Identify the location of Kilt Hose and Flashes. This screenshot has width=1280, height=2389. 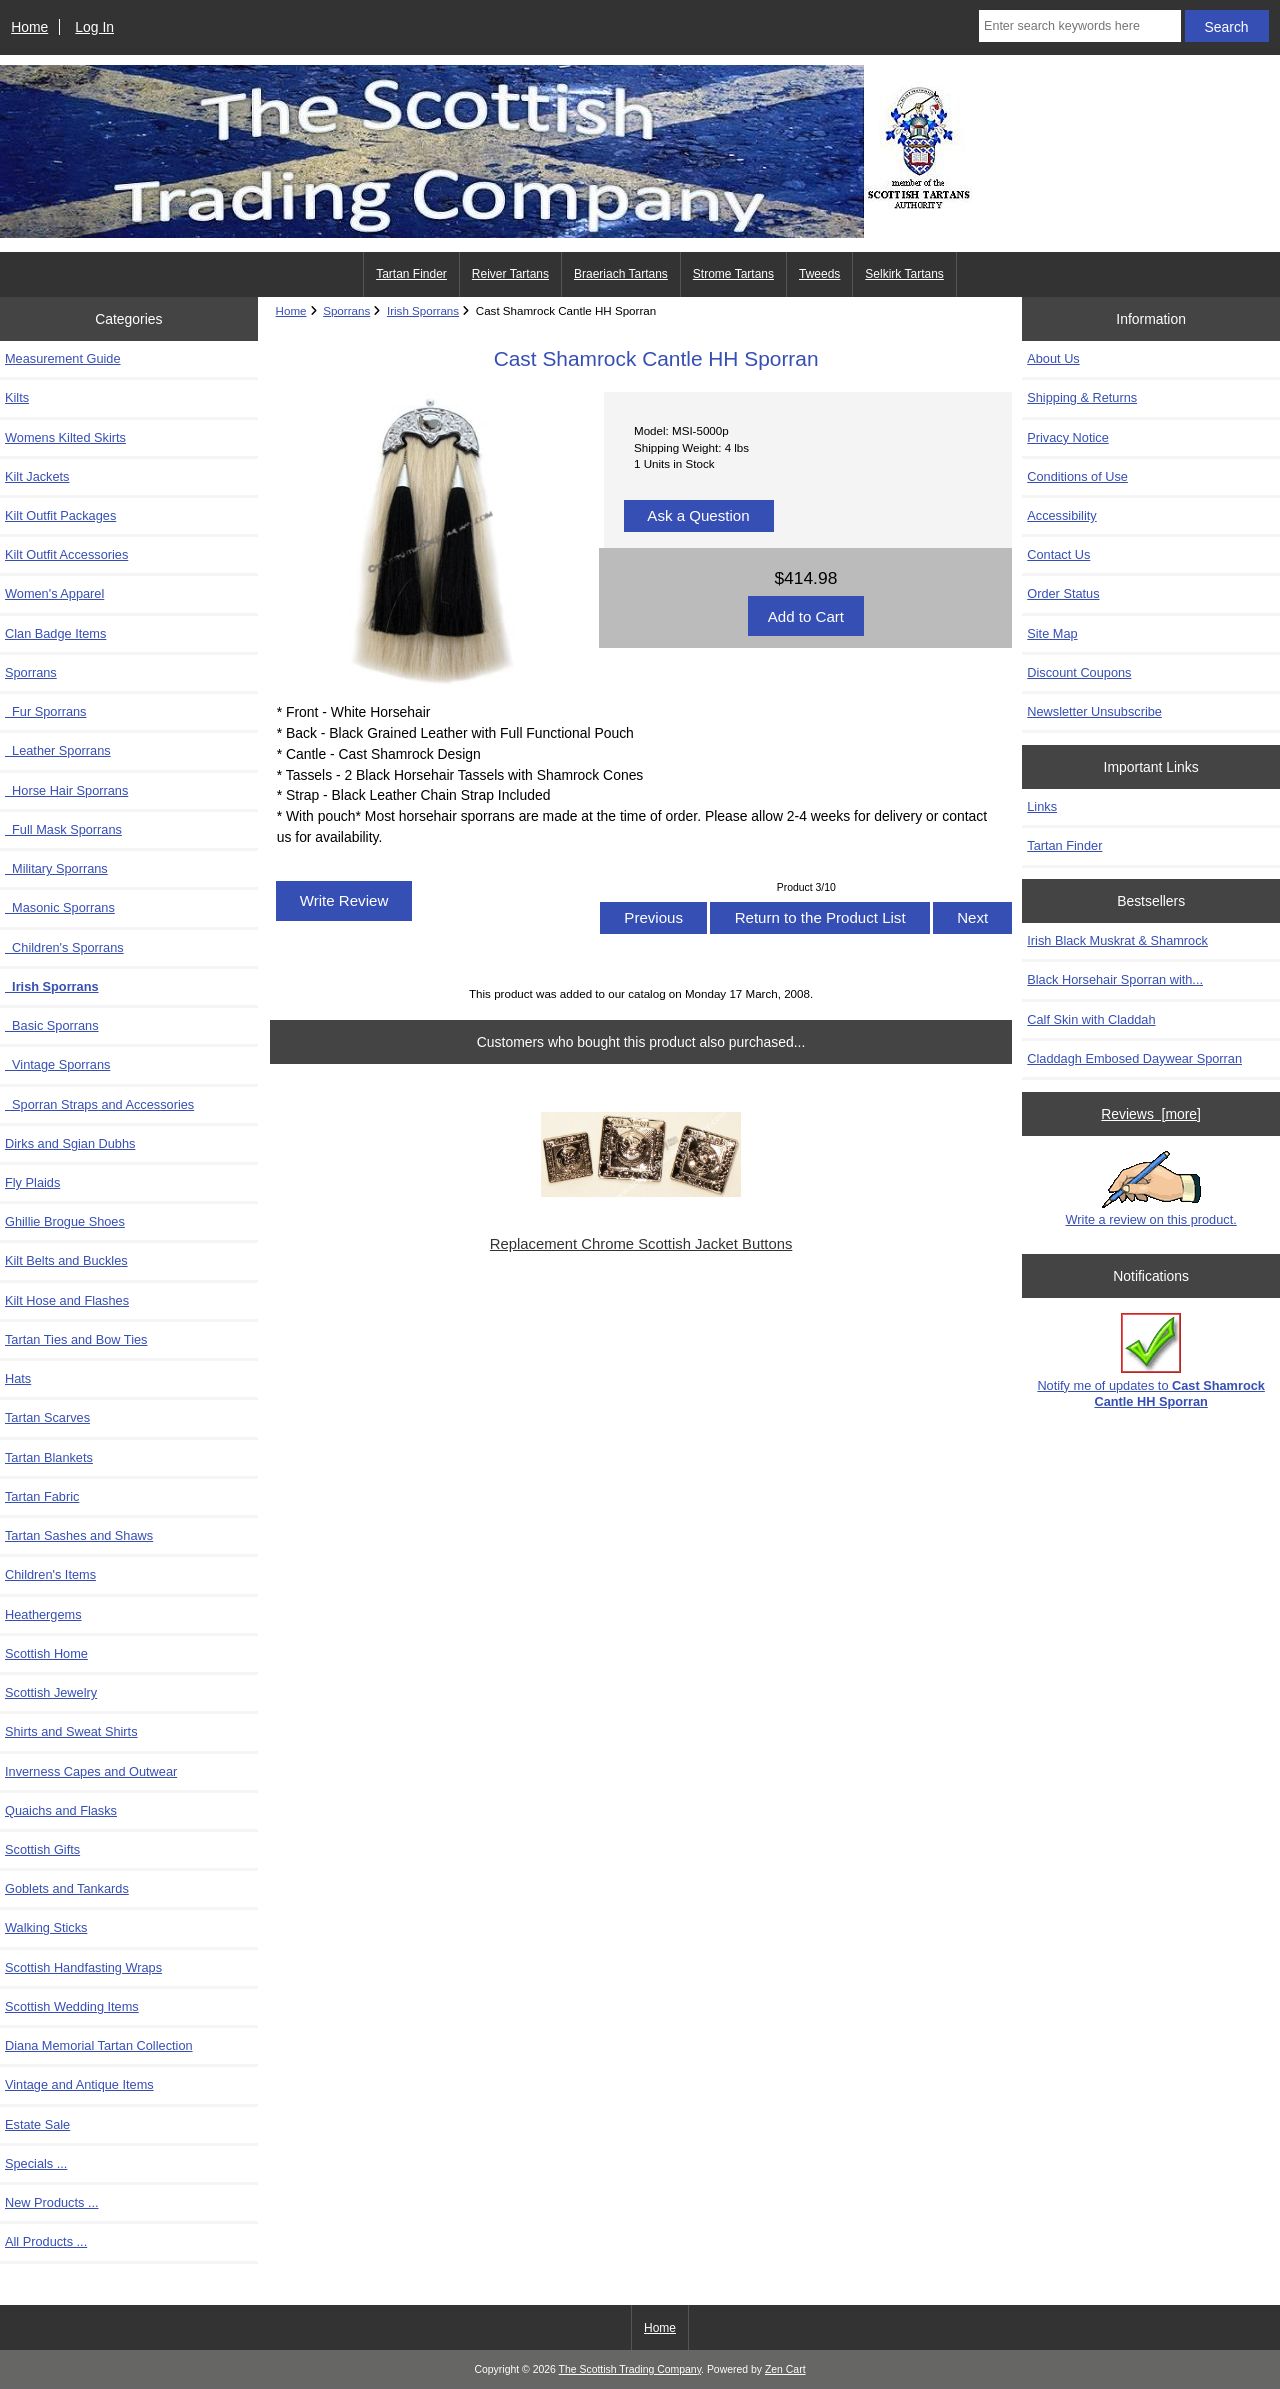
(67, 1300).